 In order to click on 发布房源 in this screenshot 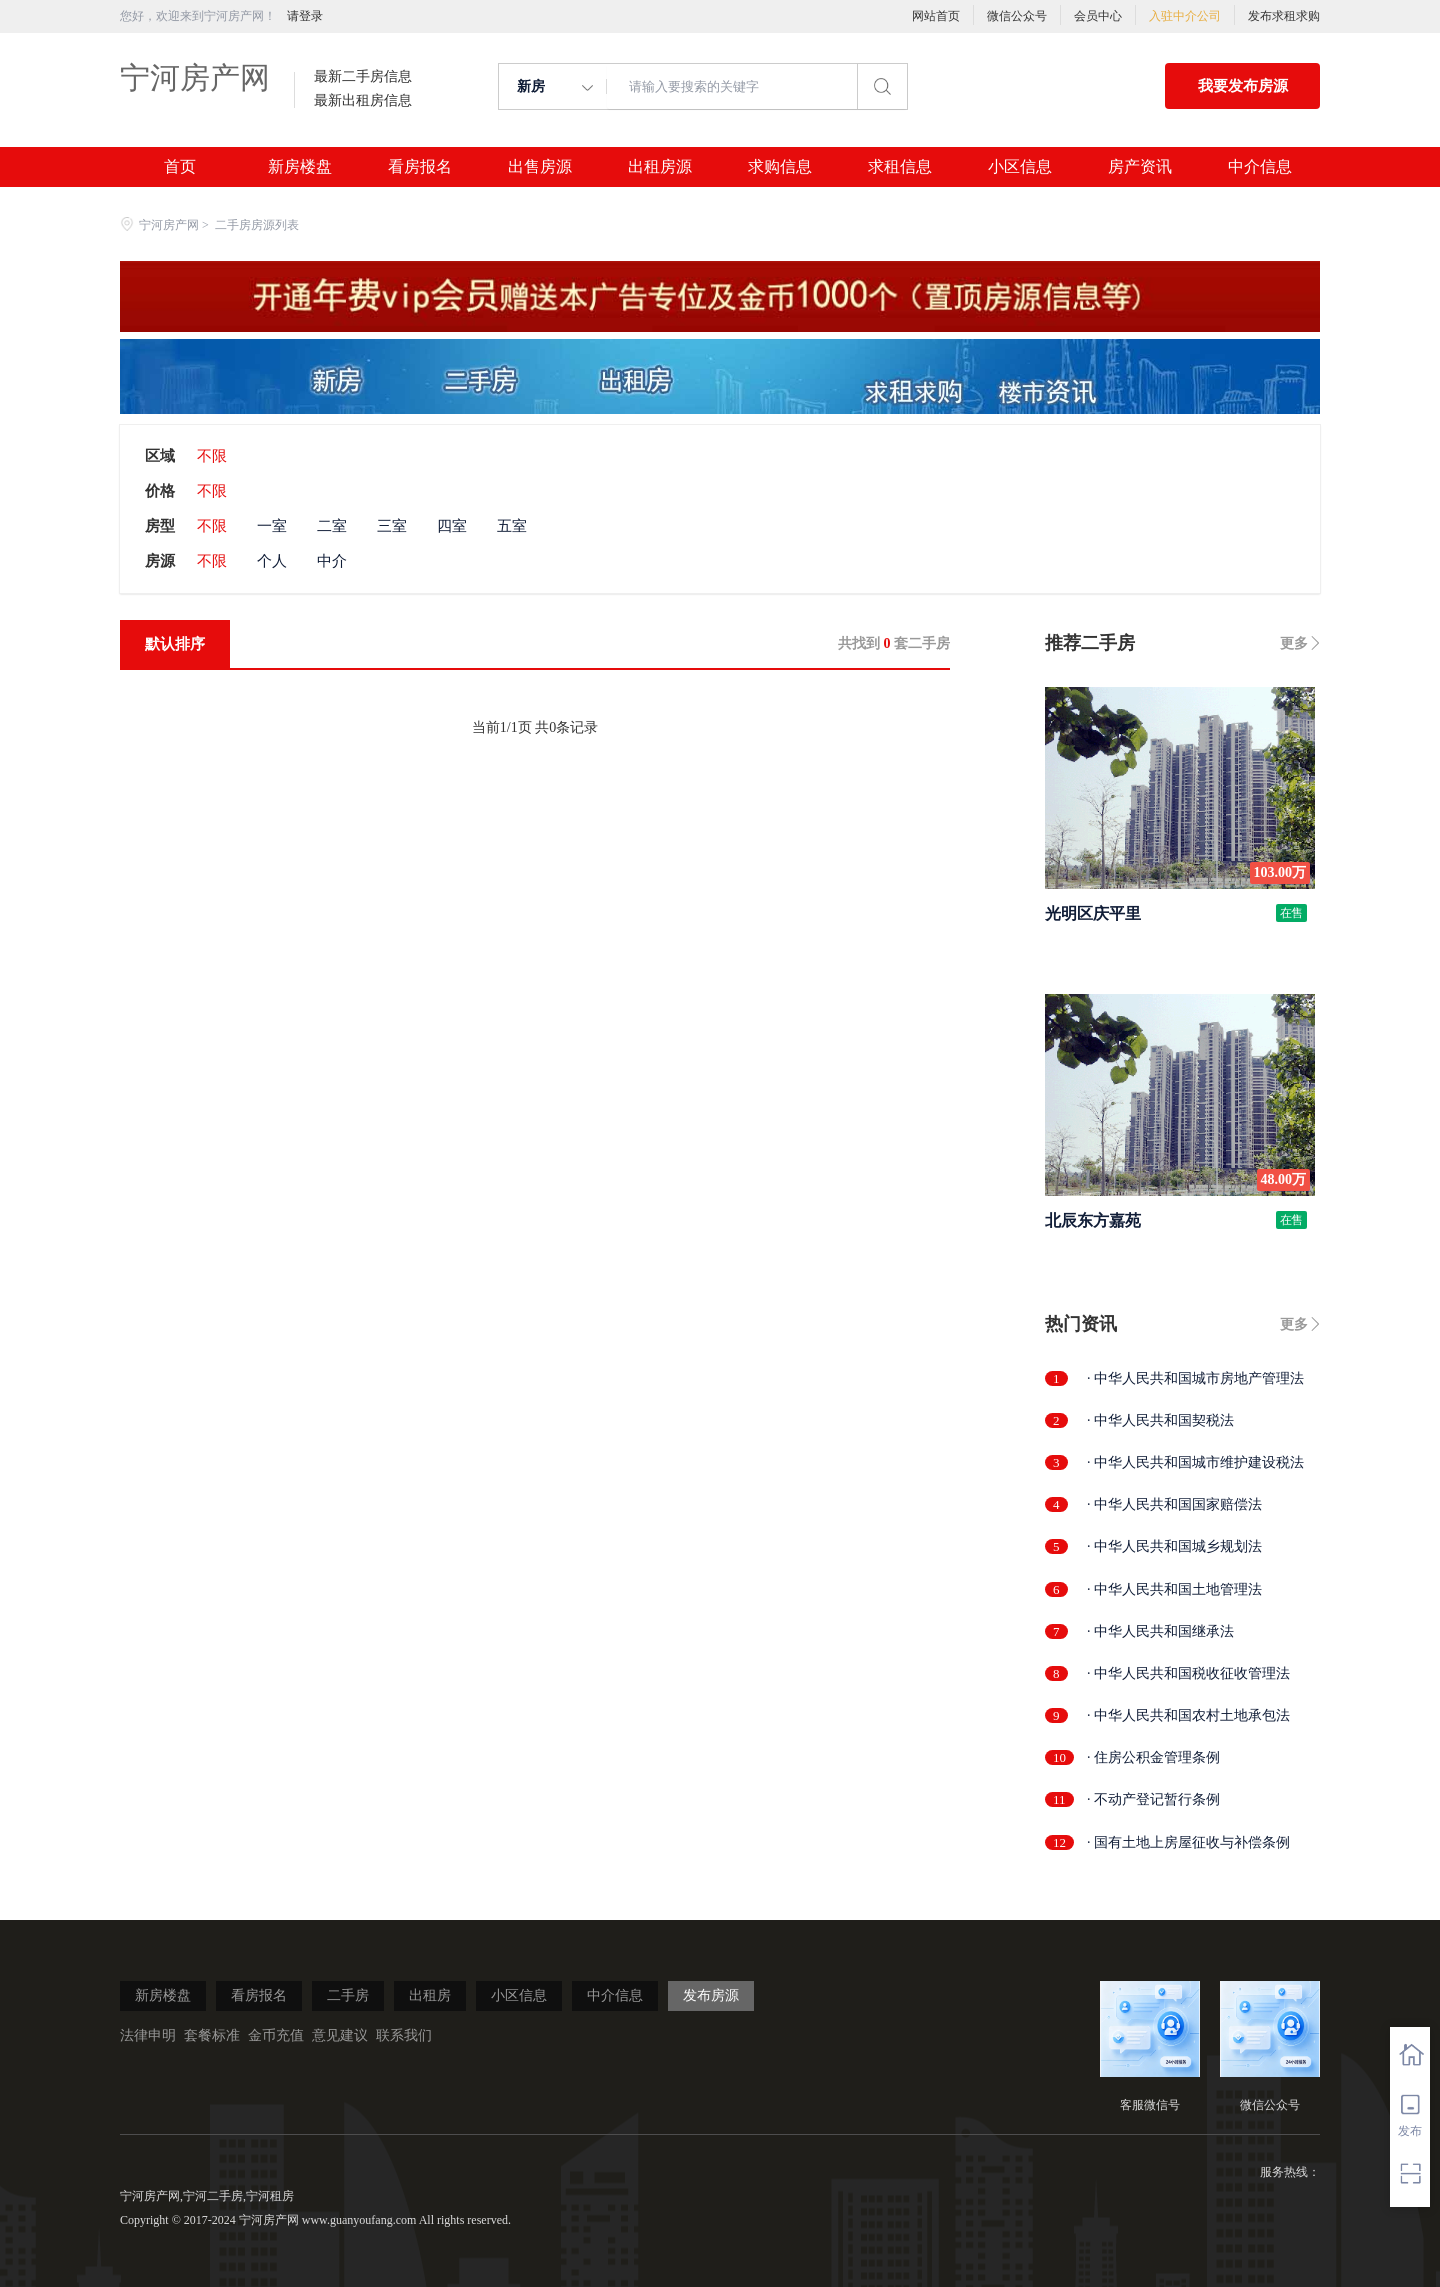, I will do `click(711, 1995)`.